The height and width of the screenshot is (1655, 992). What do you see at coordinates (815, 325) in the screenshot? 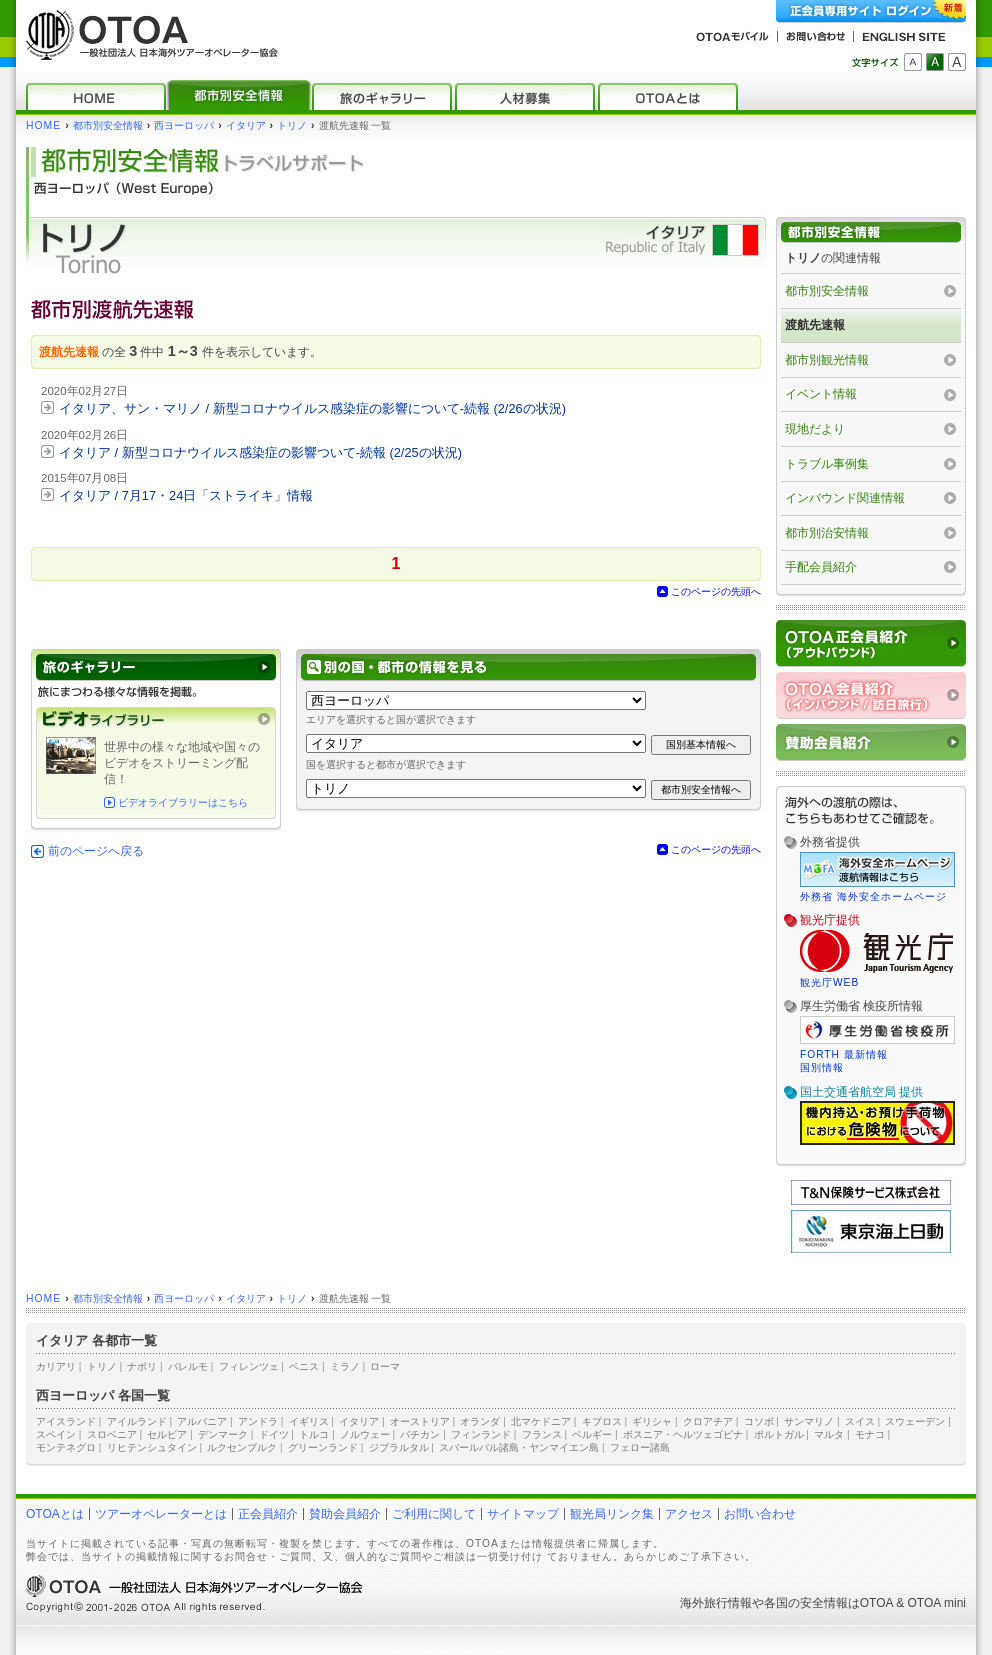
I see `渡航先速報` at bounding box center [815, 325].